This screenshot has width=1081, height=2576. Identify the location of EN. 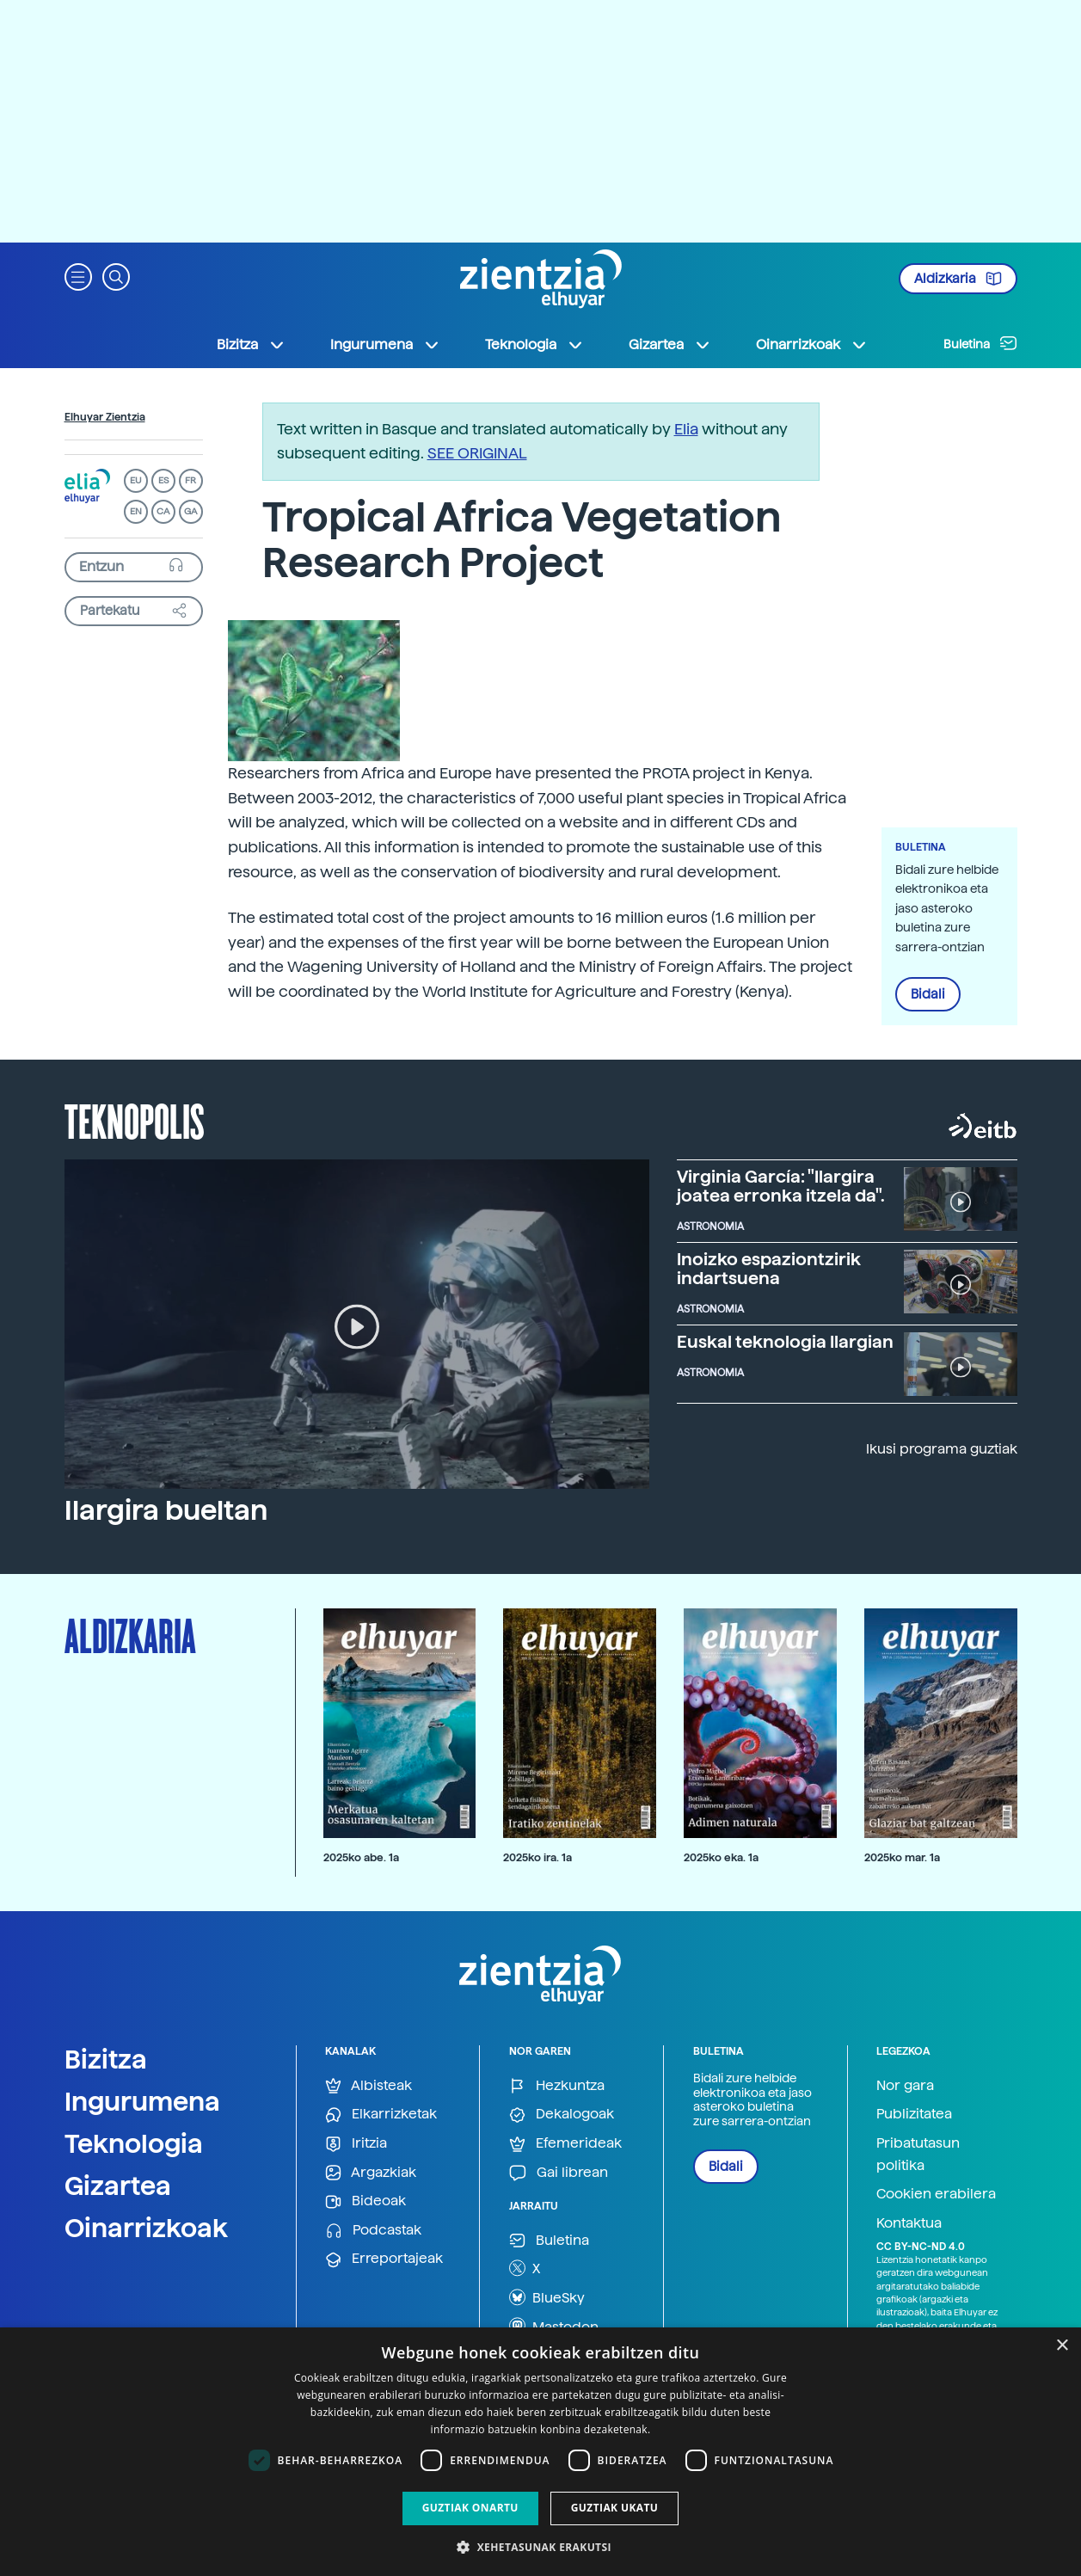
(136, 511).